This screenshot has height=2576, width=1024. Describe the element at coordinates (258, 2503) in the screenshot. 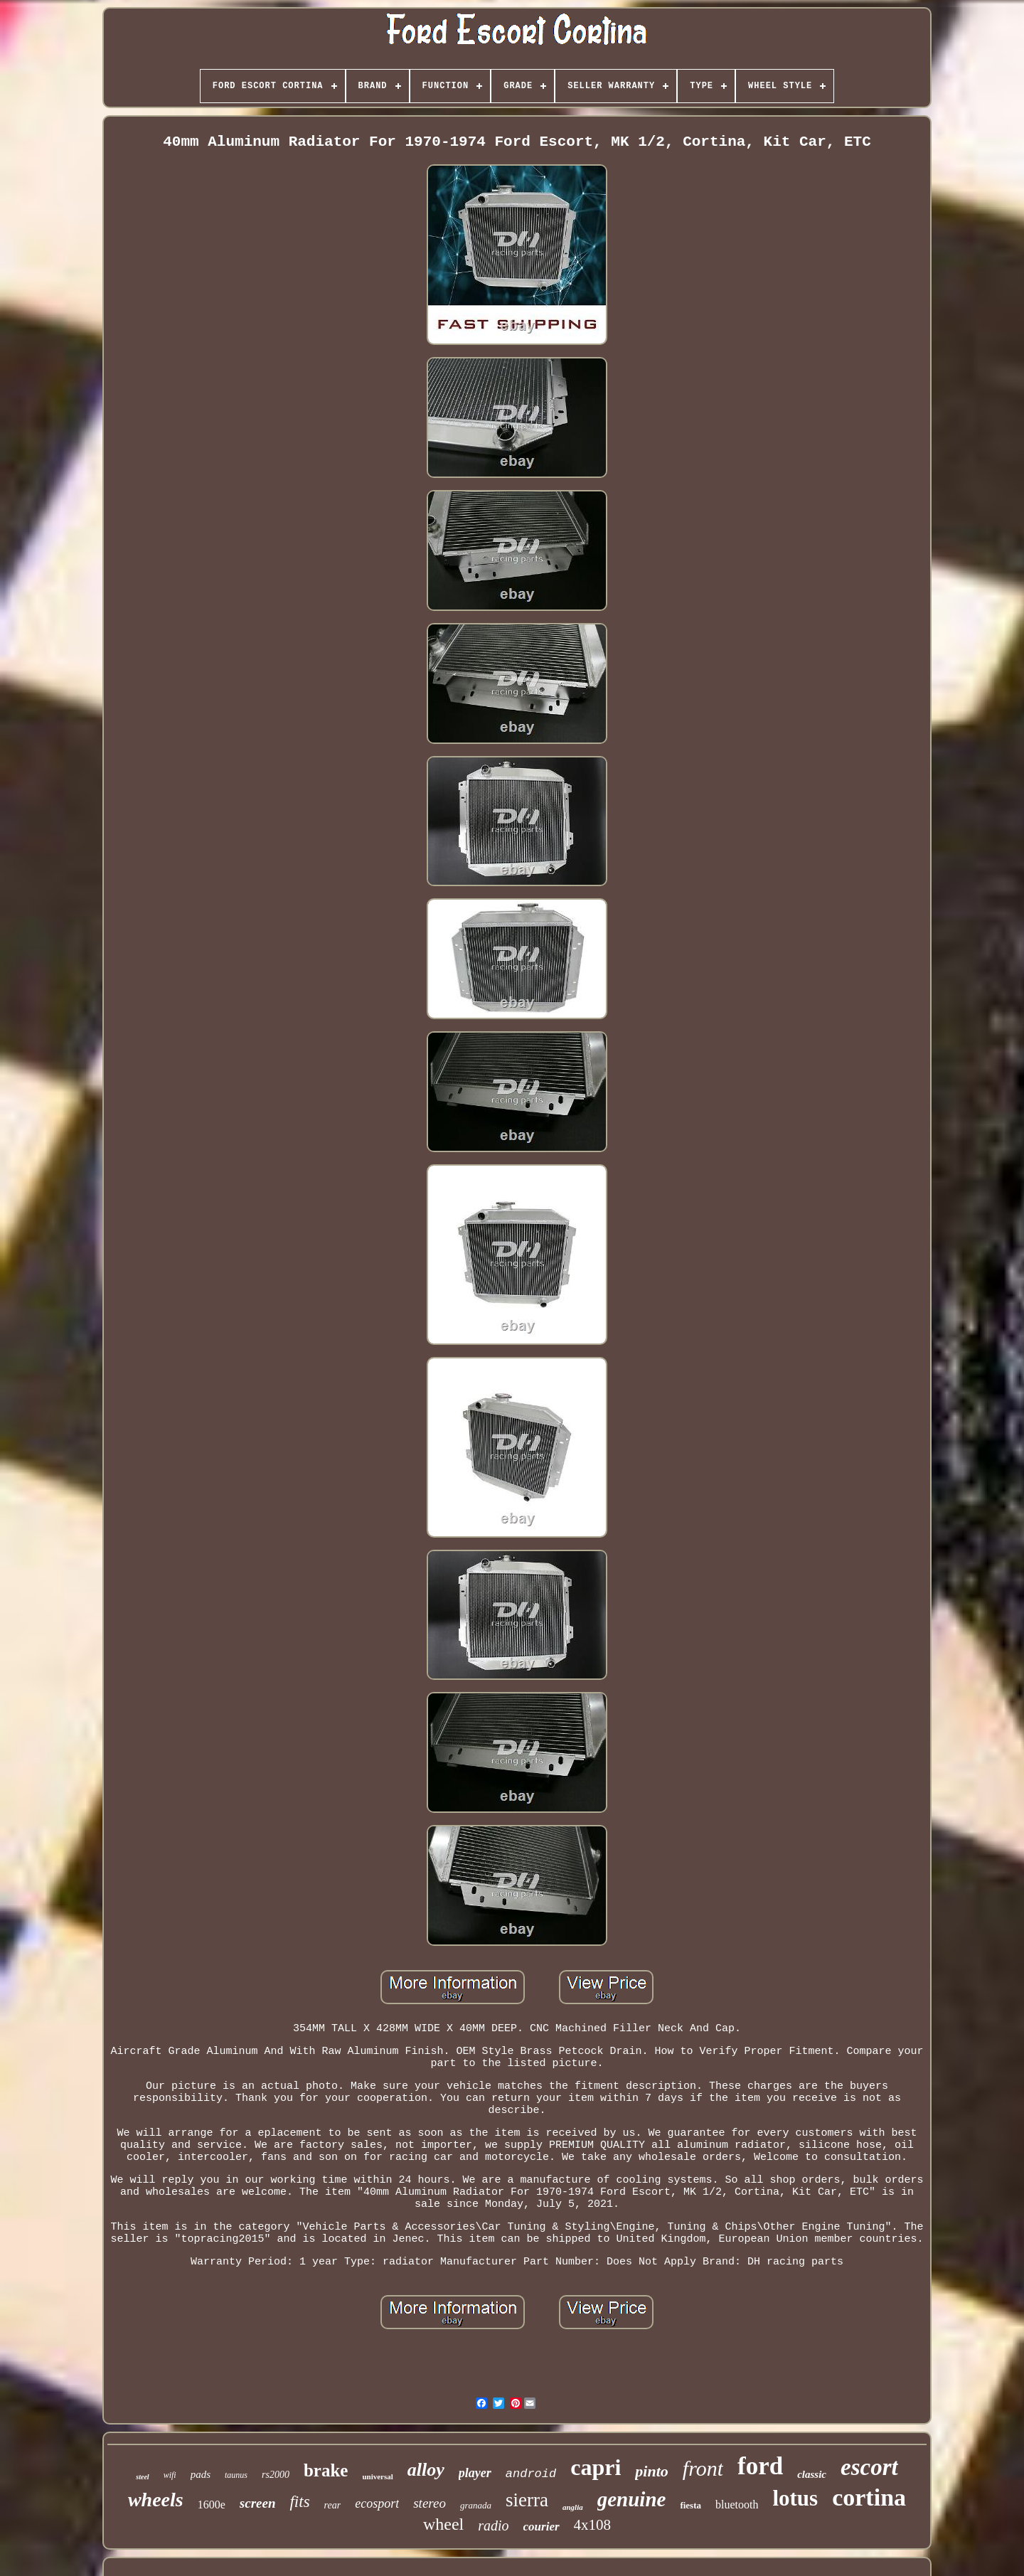

I see `screen` at that location.